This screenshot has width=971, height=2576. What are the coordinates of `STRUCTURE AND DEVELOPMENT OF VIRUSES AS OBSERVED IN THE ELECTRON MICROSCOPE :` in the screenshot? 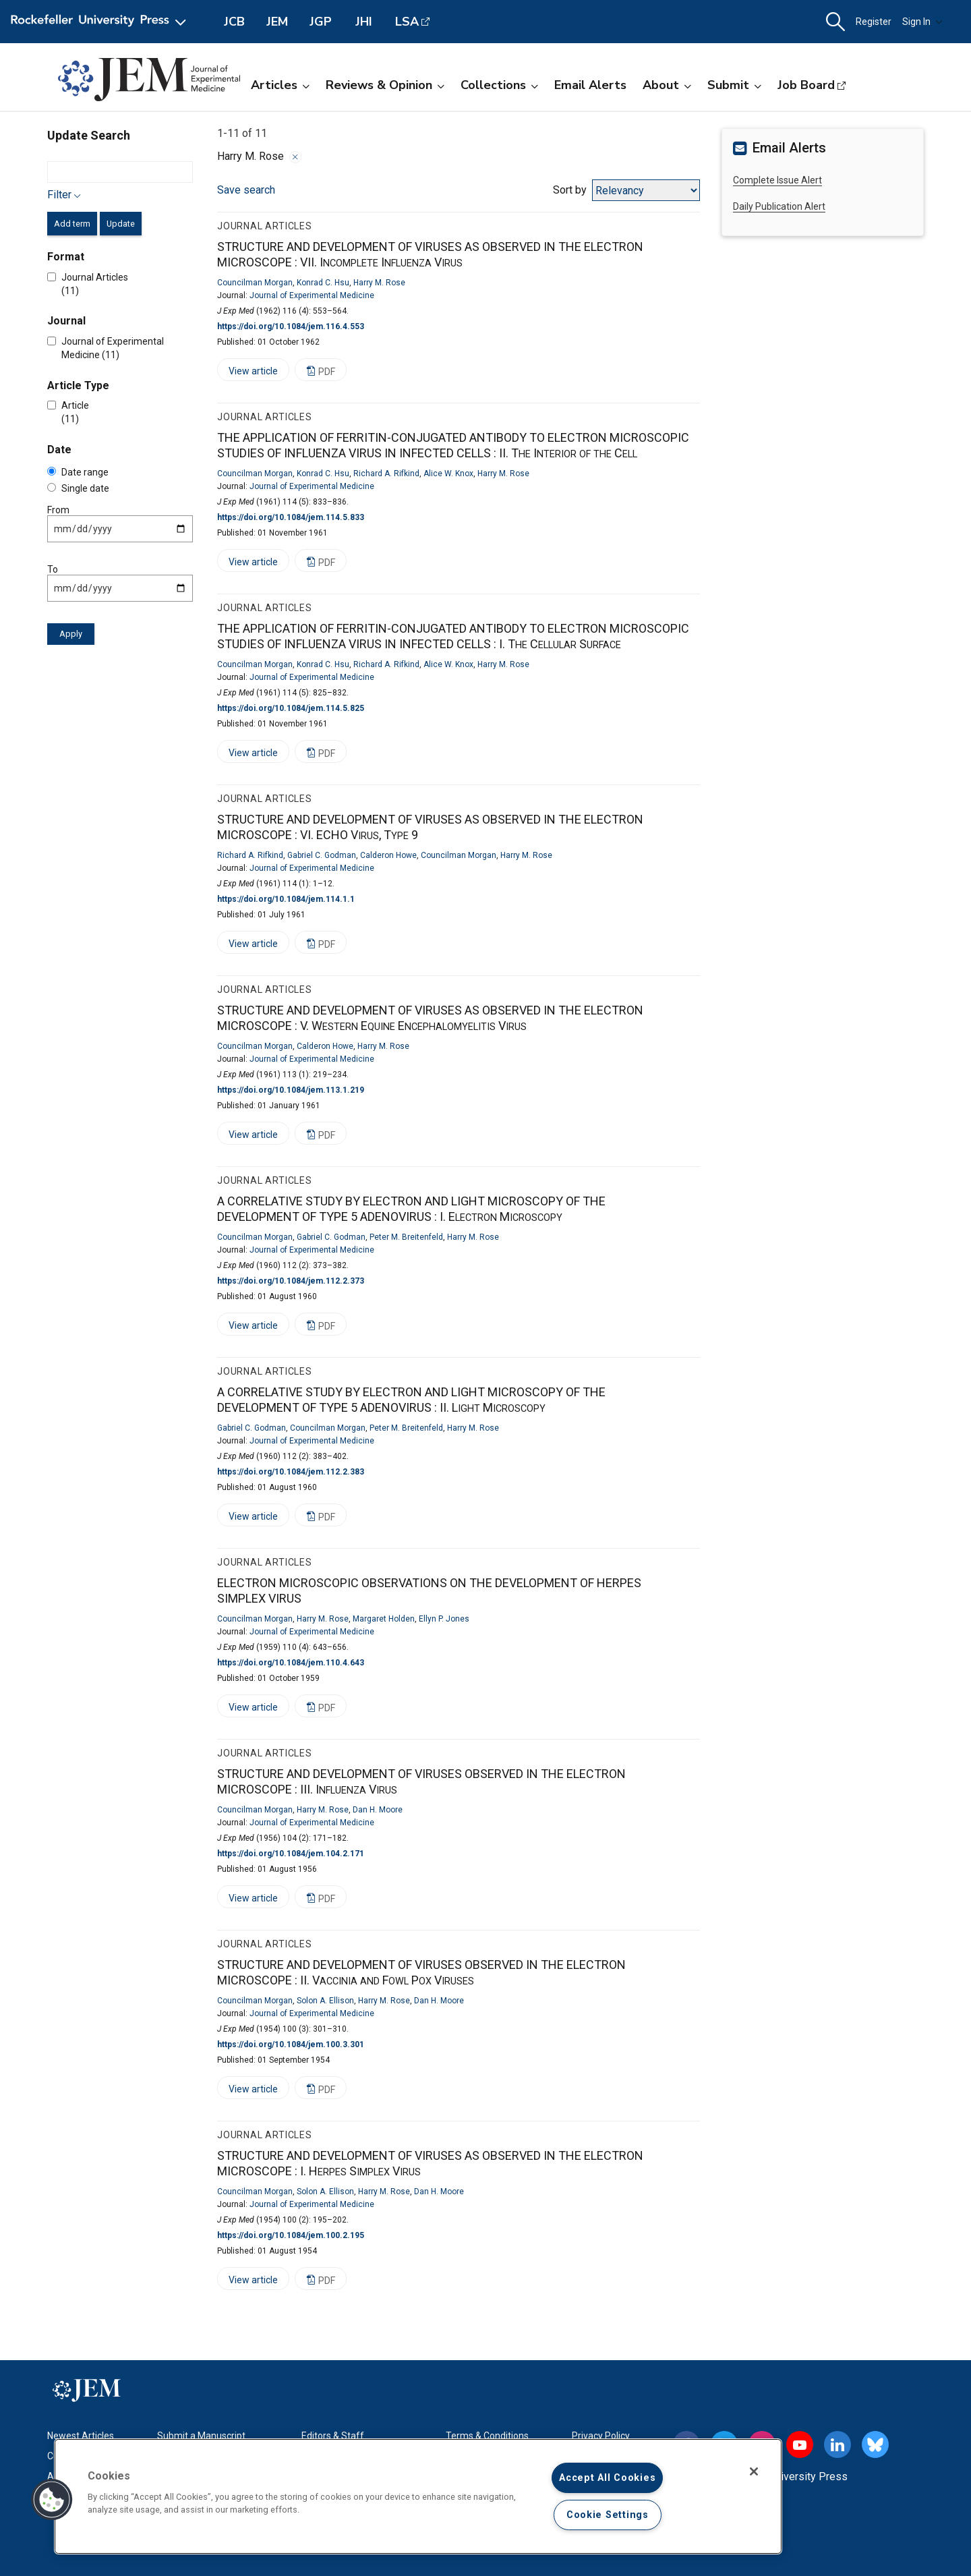 It's located at (430, 254).